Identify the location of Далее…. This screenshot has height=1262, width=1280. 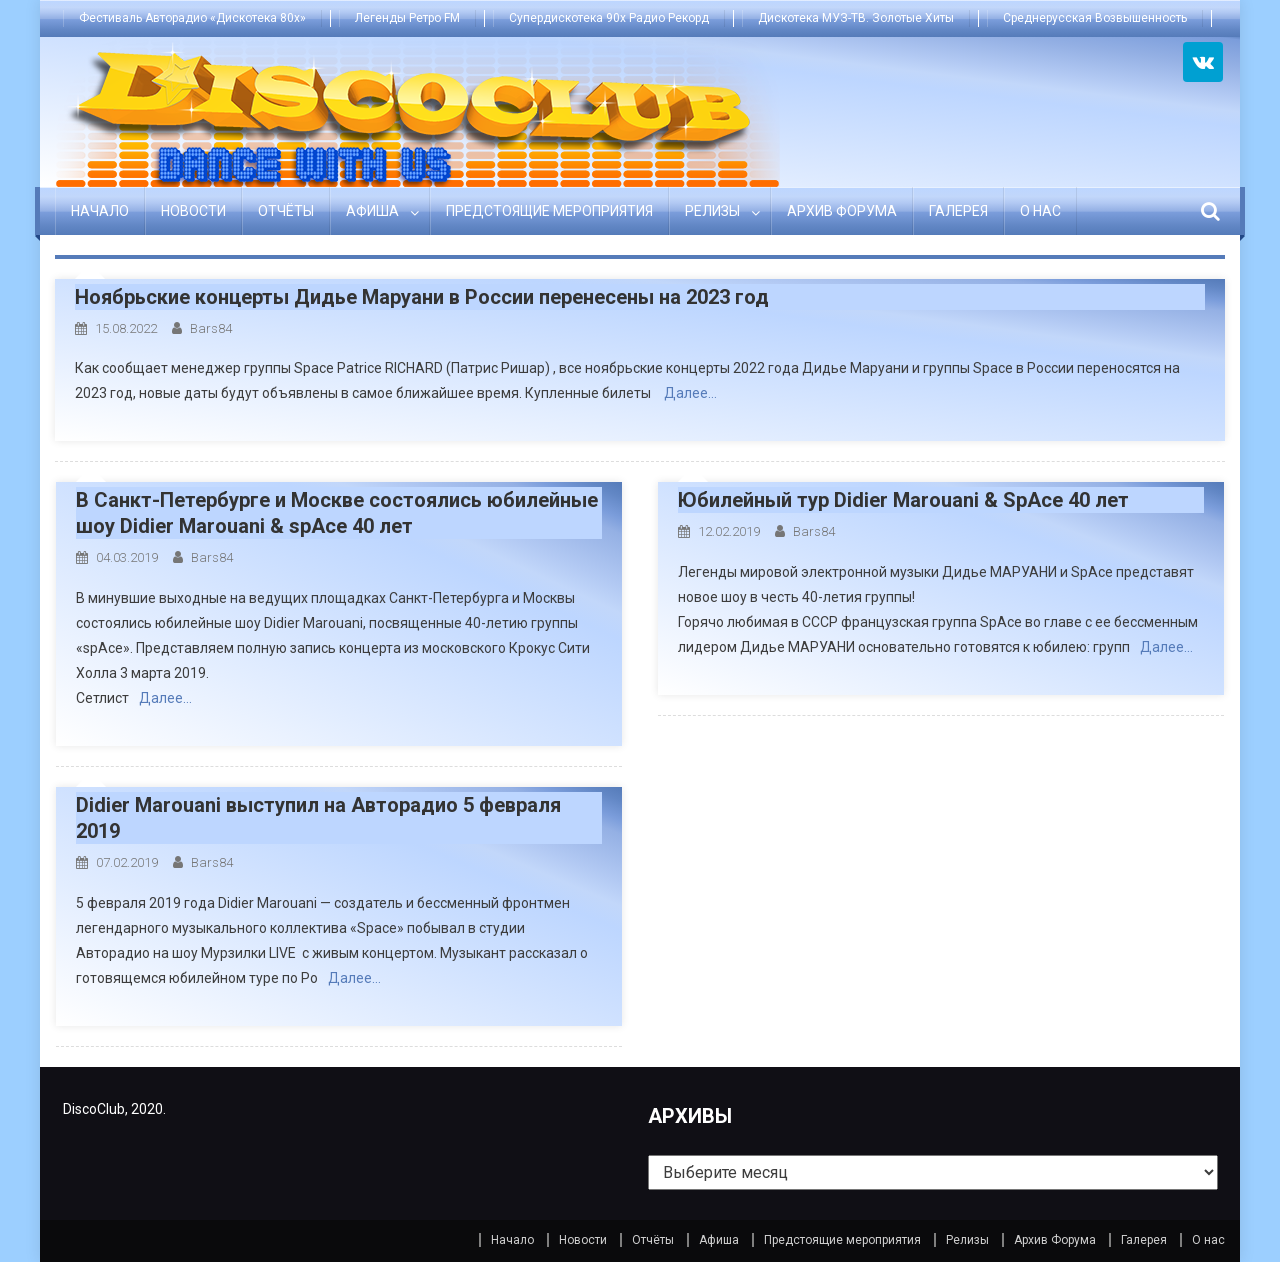
(690, 393).